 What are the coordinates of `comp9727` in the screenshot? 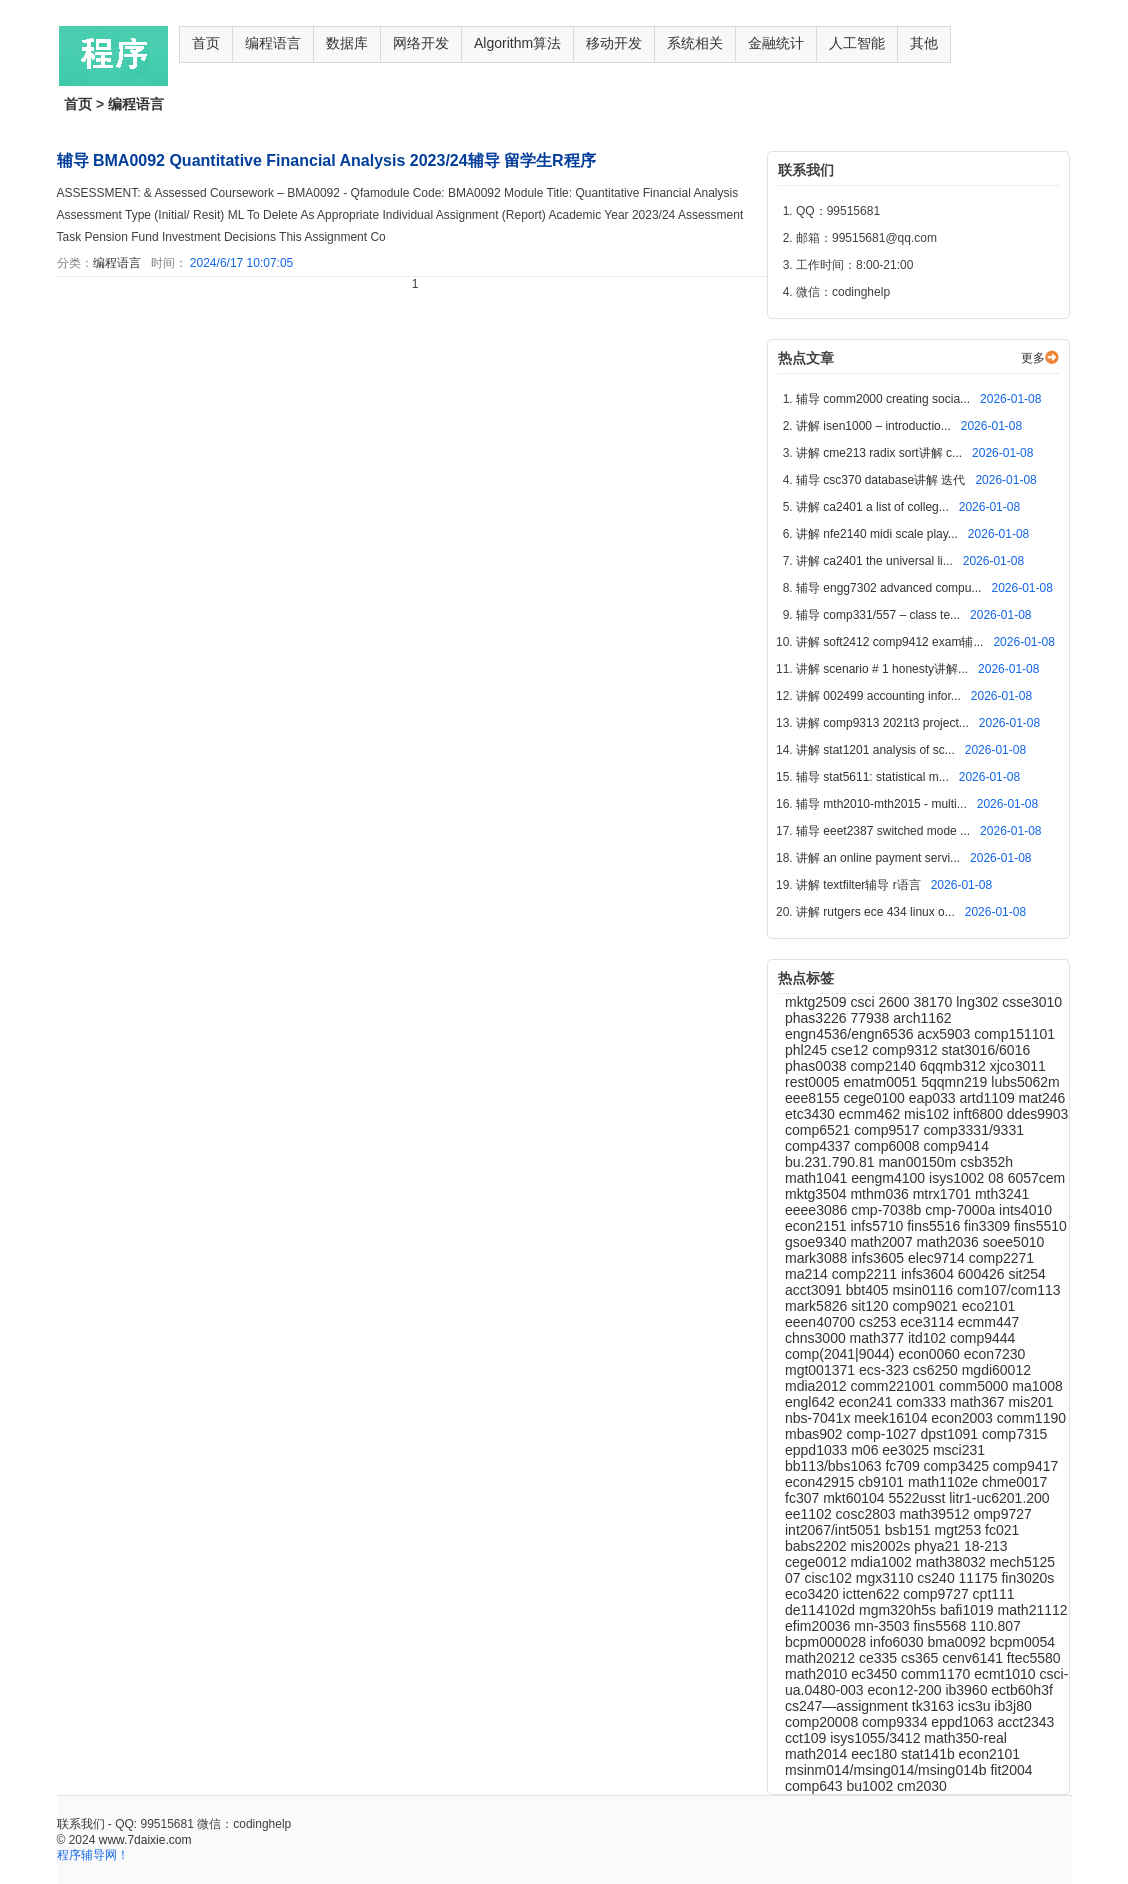 It's located at (937, 1594).